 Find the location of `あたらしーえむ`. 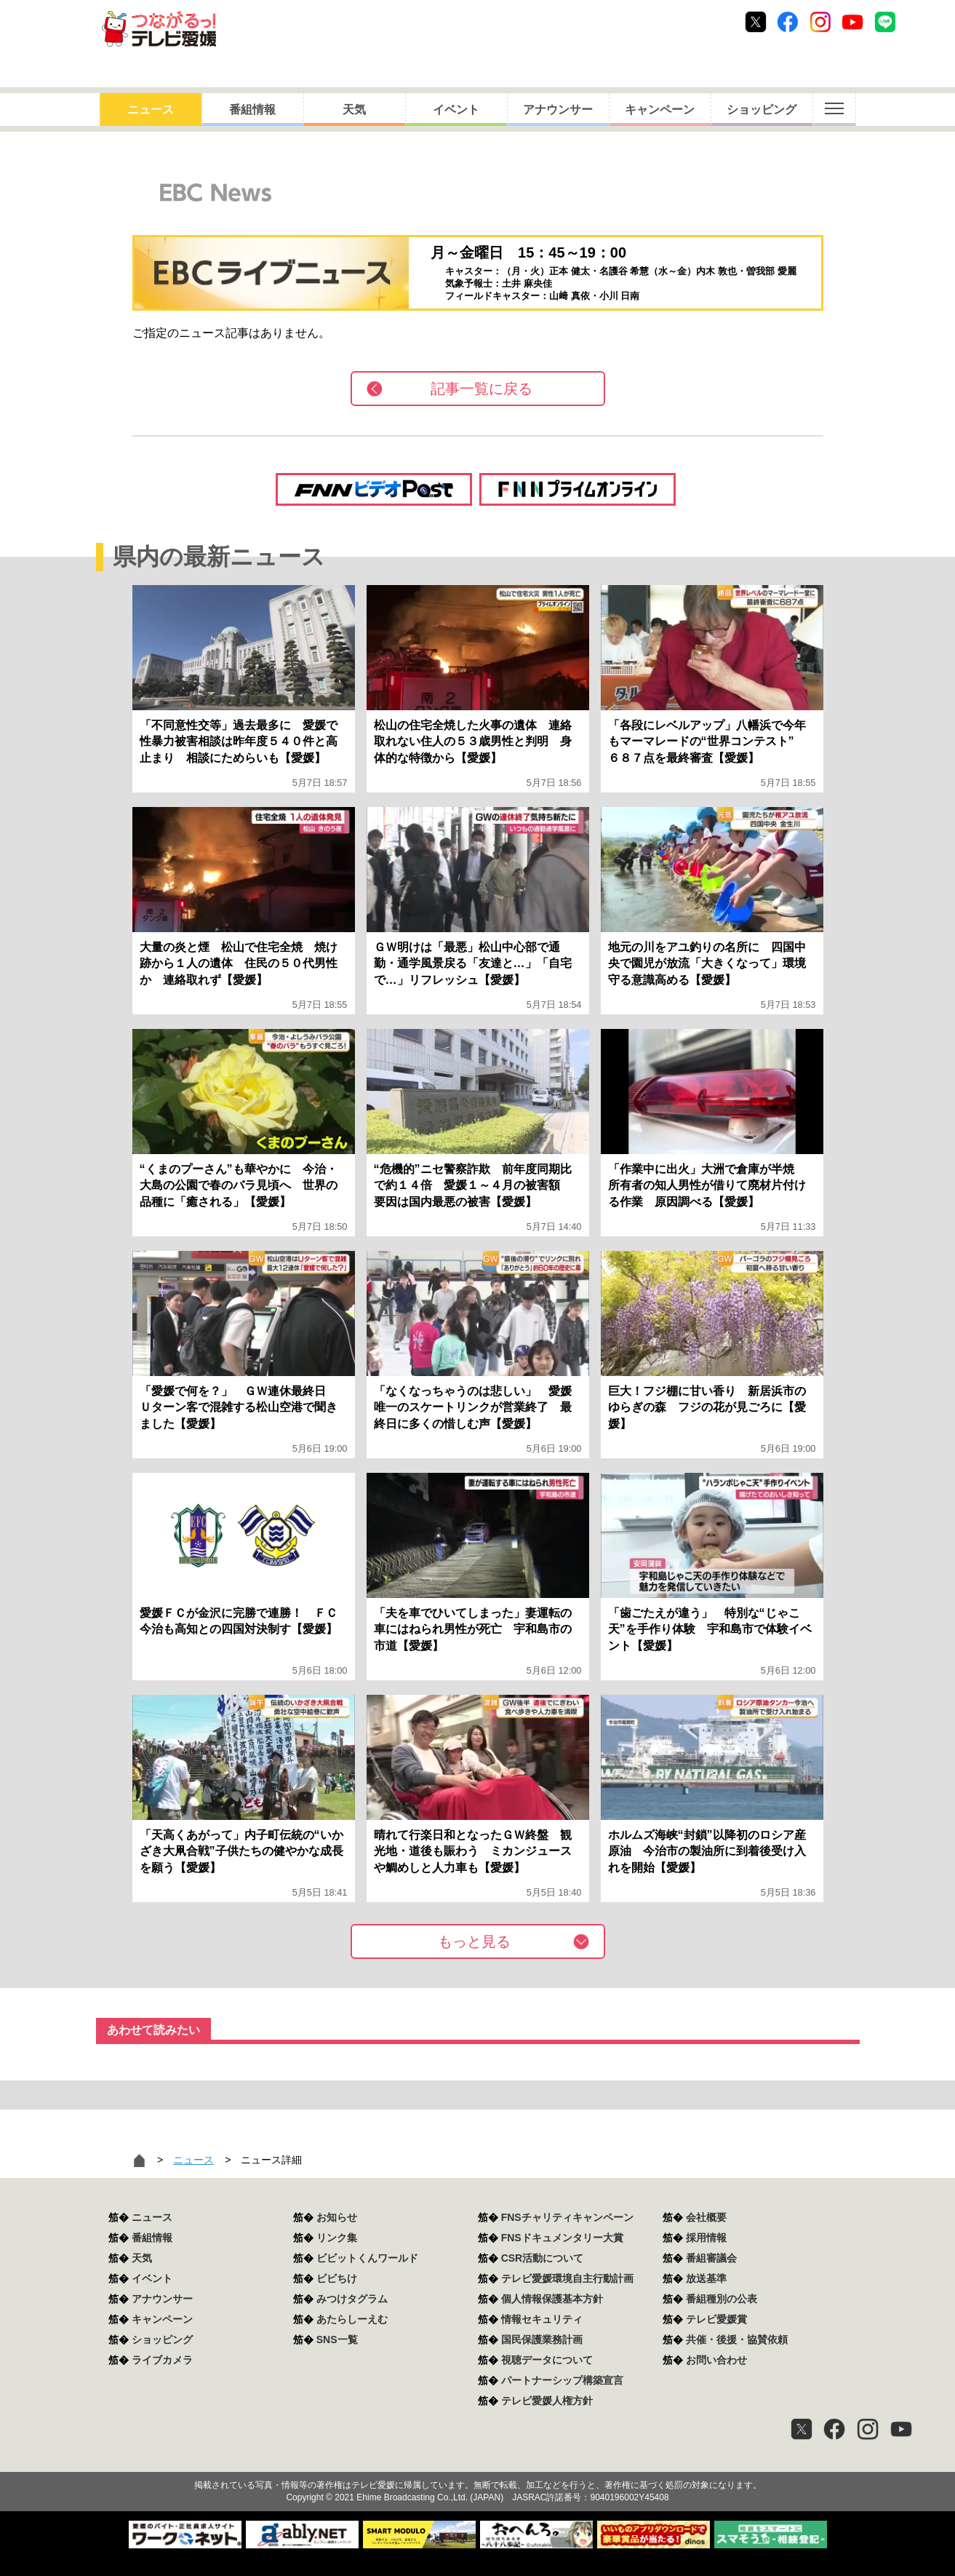

あたらしーえむ is located at coordinates (352, 2319).